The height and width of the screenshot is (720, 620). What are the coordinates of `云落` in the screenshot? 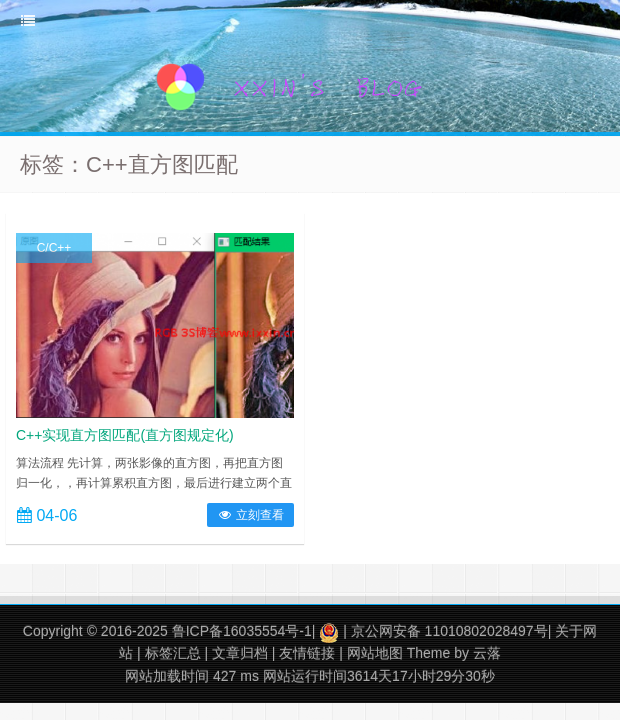 It's located at (487, 653).